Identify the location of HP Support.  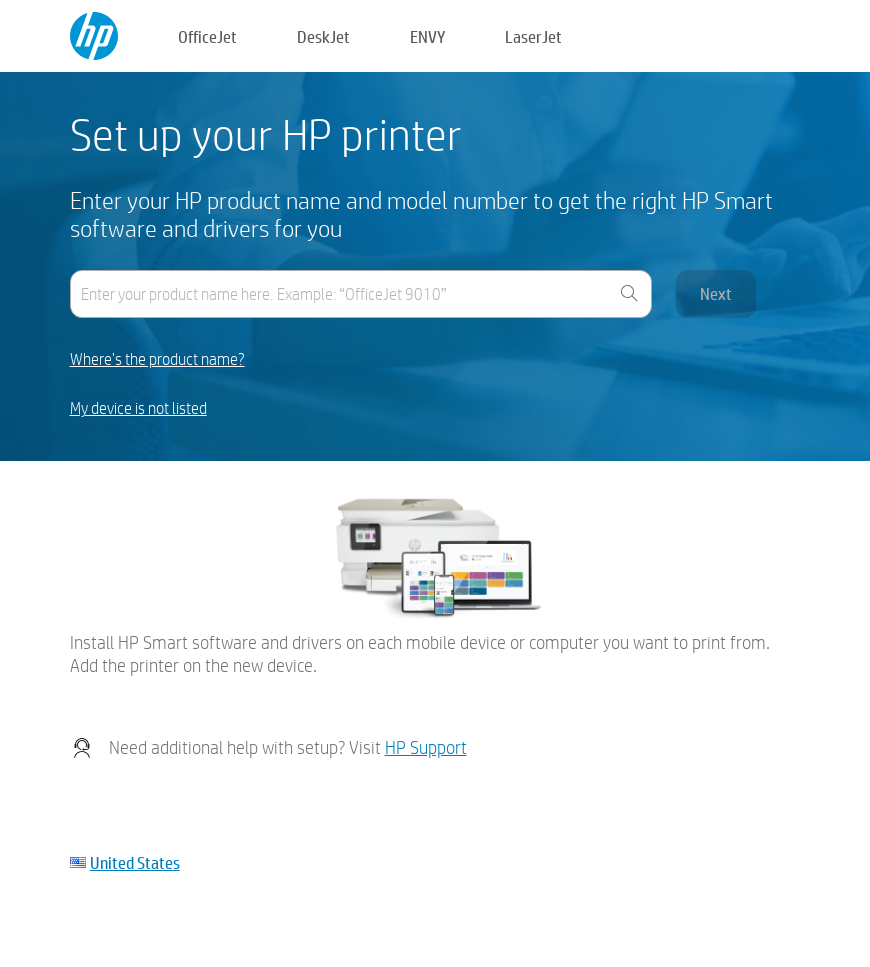
(426, 747).